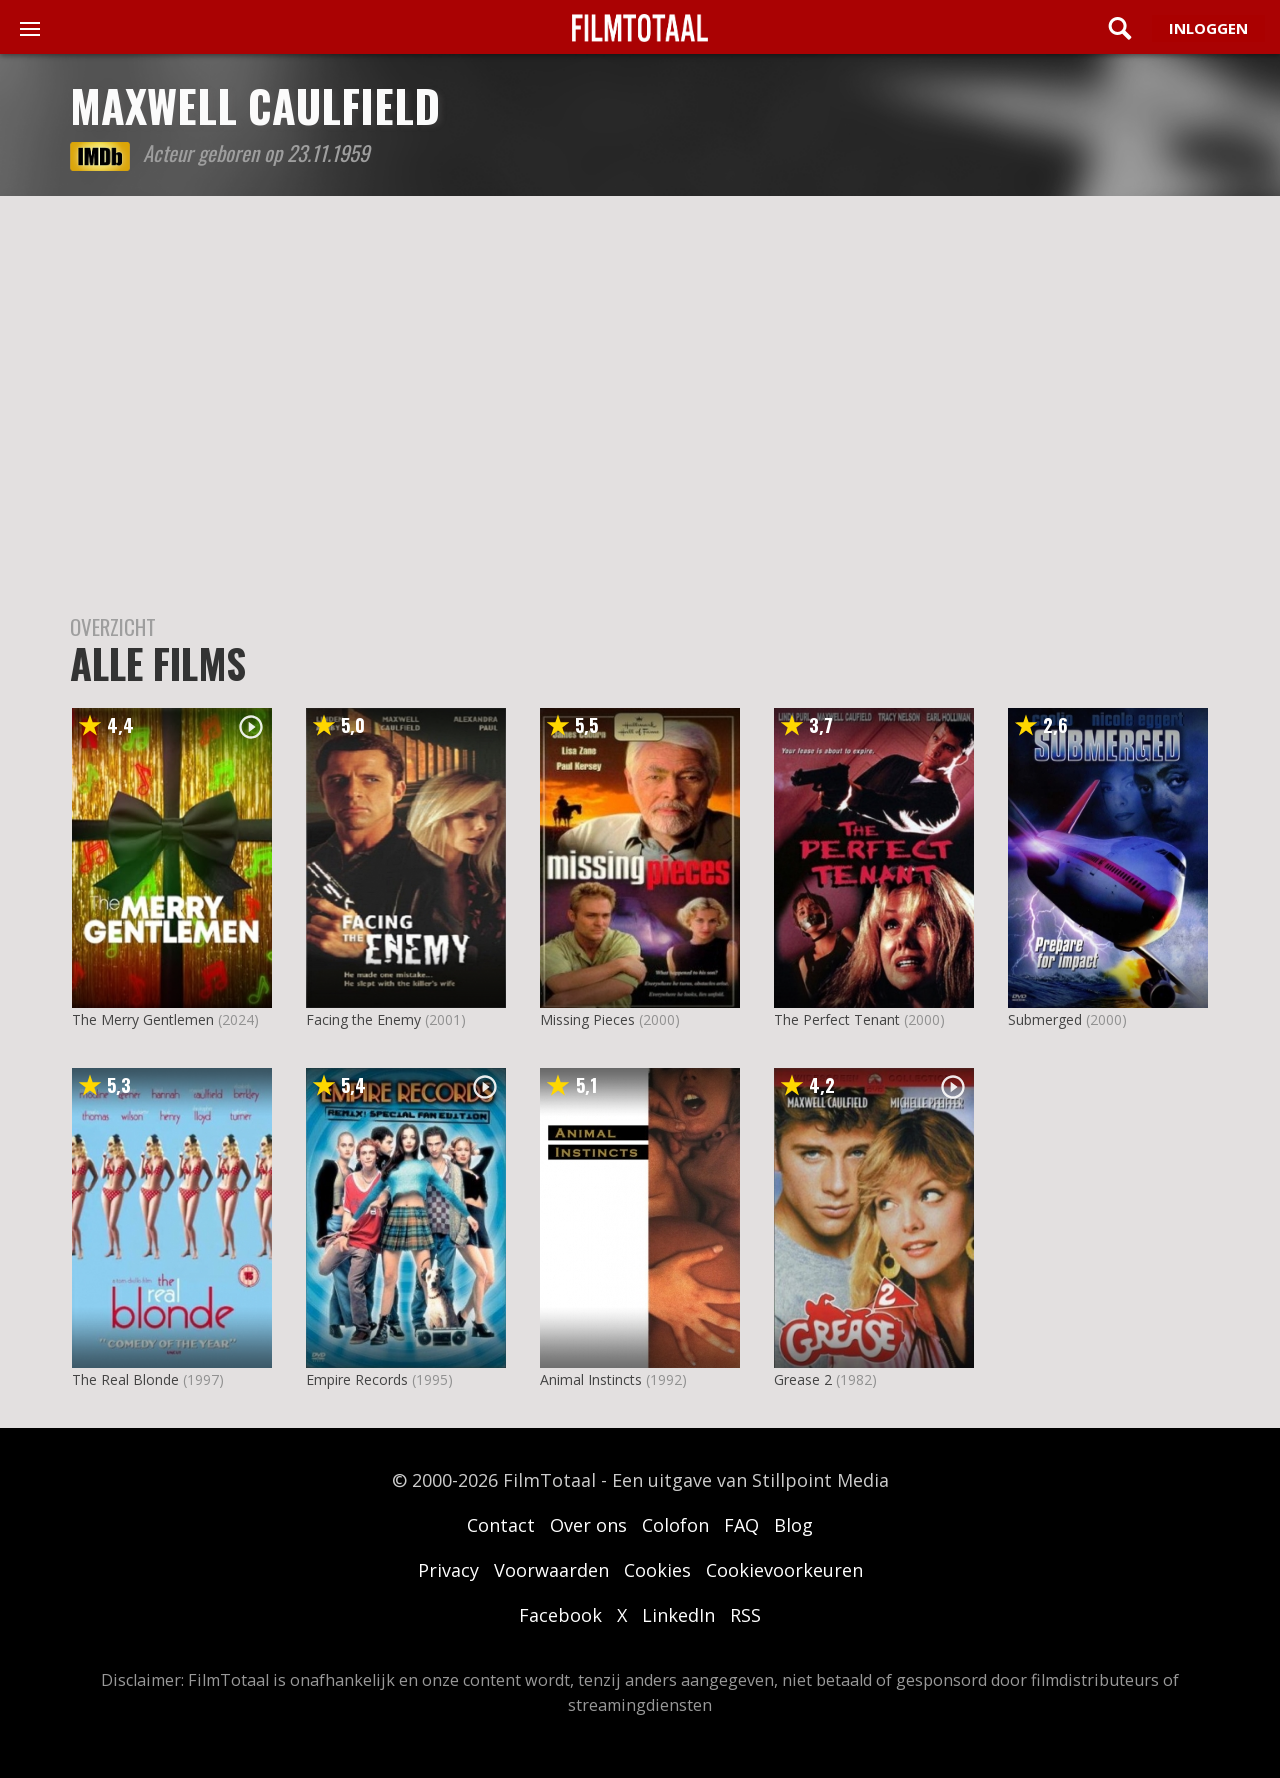 The width and height of the screenshot is (1280, 1778). Describe the element at coordinates (591, 1379) in the screenshot. I see `Animal Instincts` at that location.